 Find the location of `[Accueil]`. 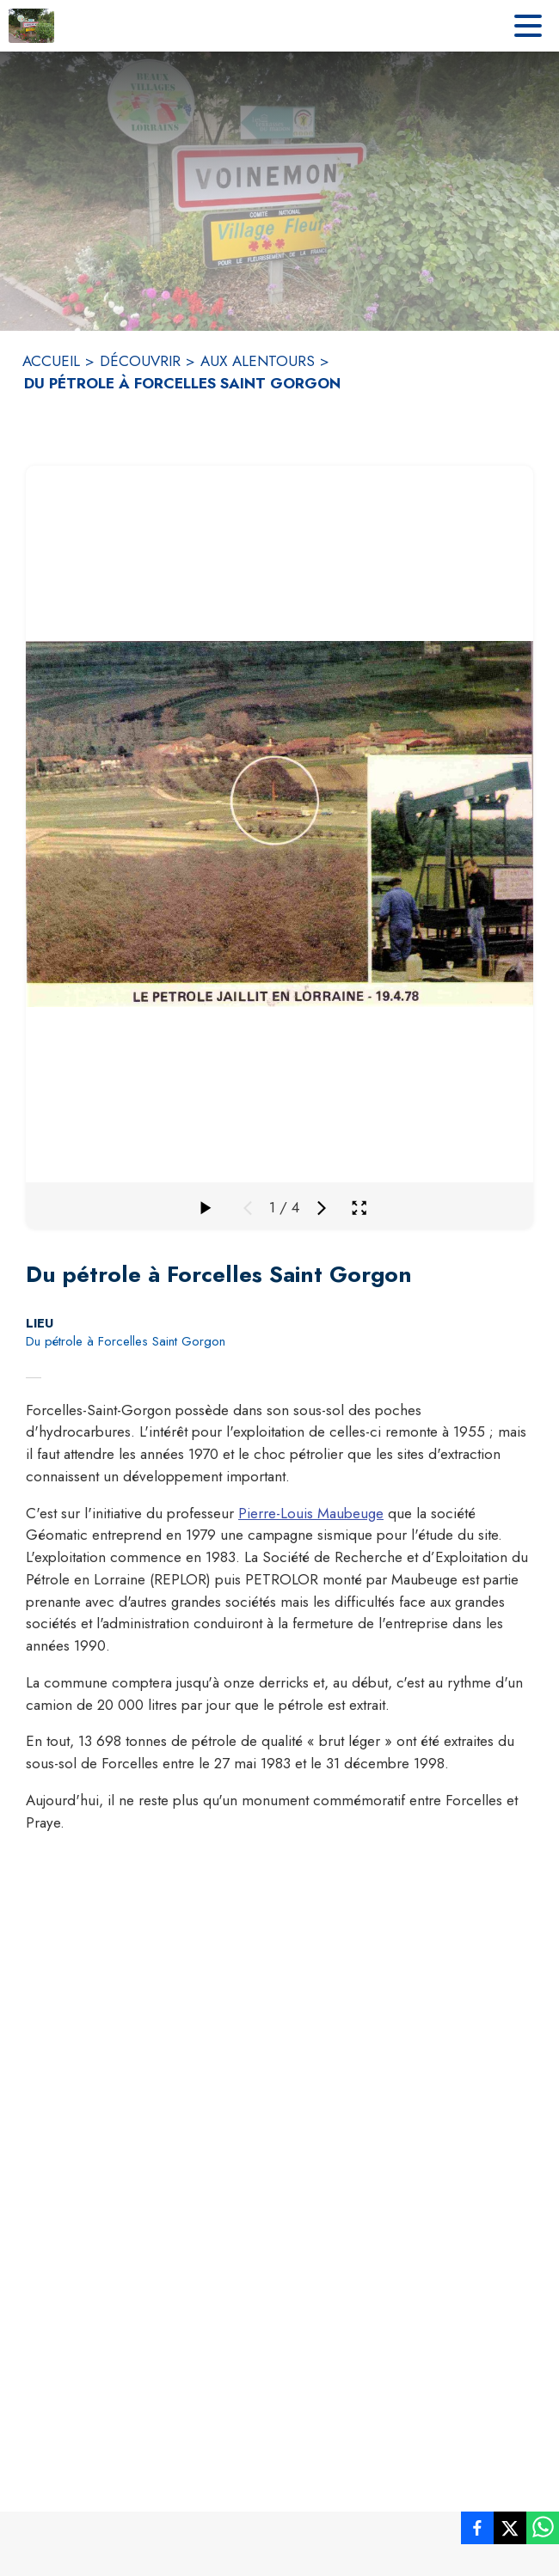

[Accueil] is located at coordinates (31, 26).